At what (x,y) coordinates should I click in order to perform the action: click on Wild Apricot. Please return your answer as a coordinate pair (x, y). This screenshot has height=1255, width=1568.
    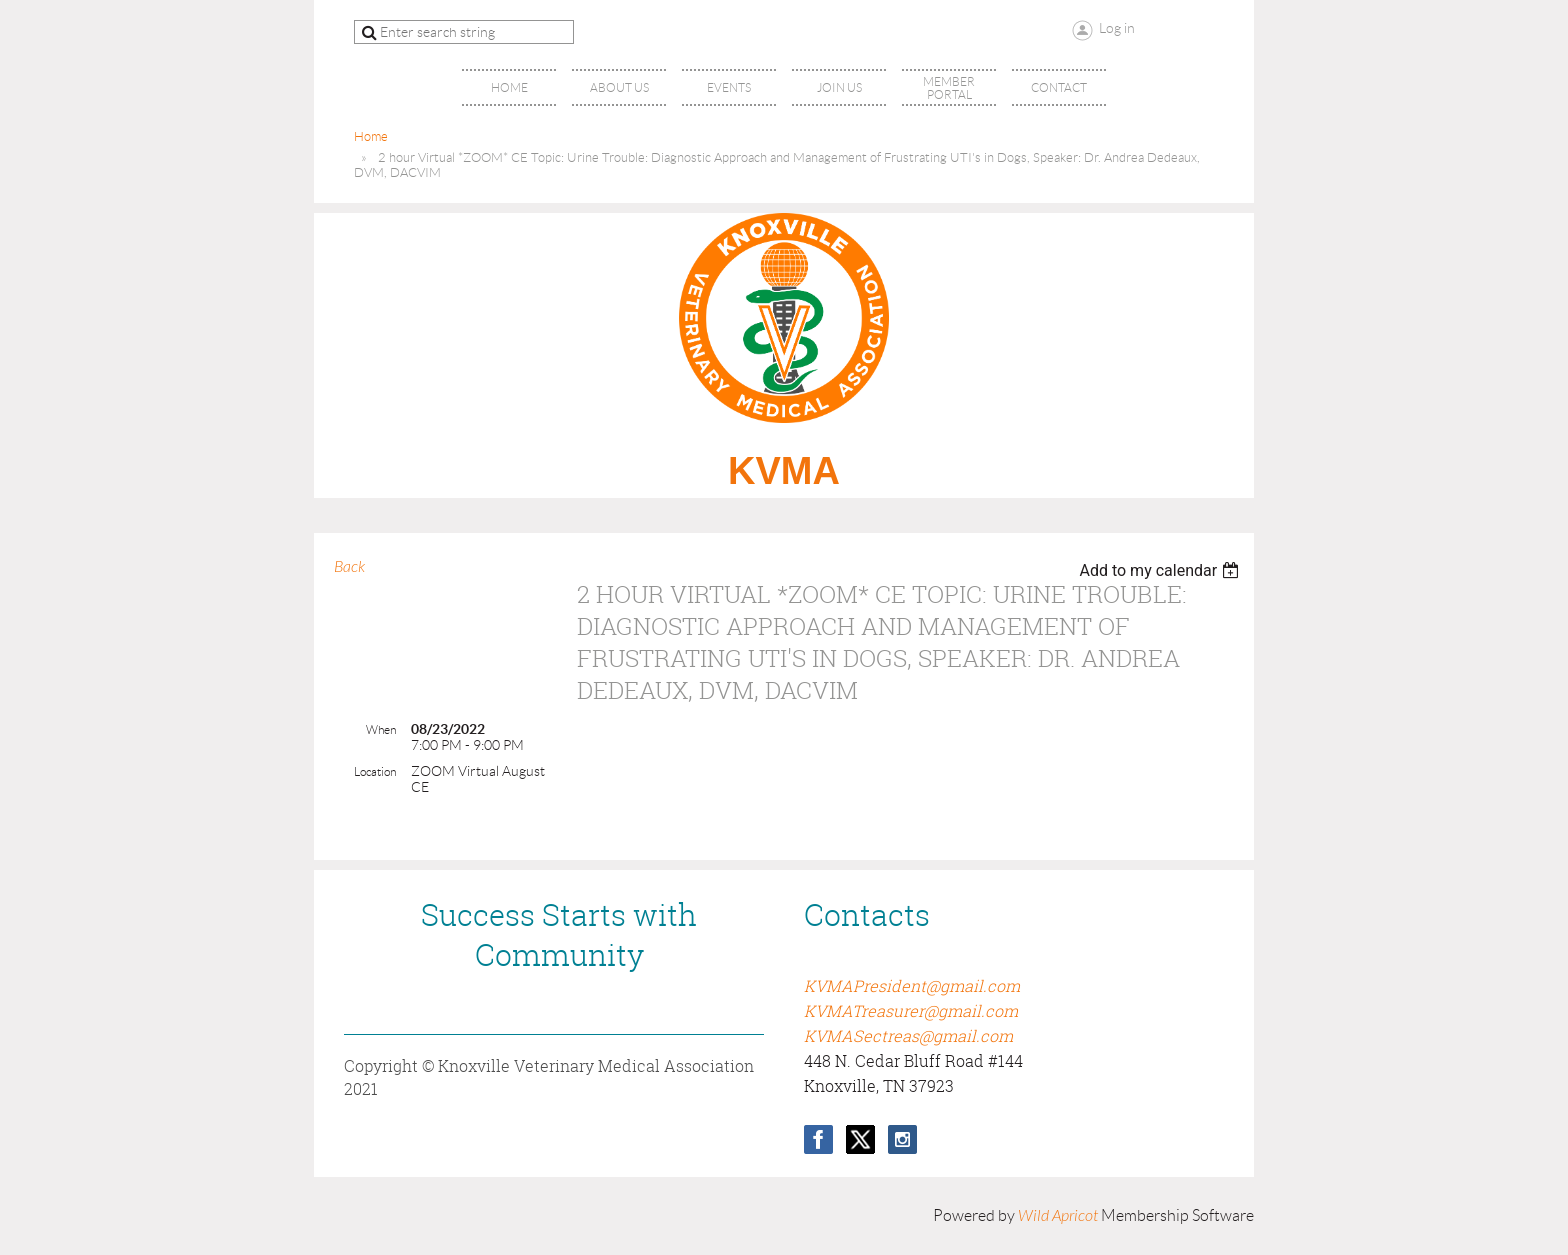
    Looking at the image, I should click on (1058, 1216).